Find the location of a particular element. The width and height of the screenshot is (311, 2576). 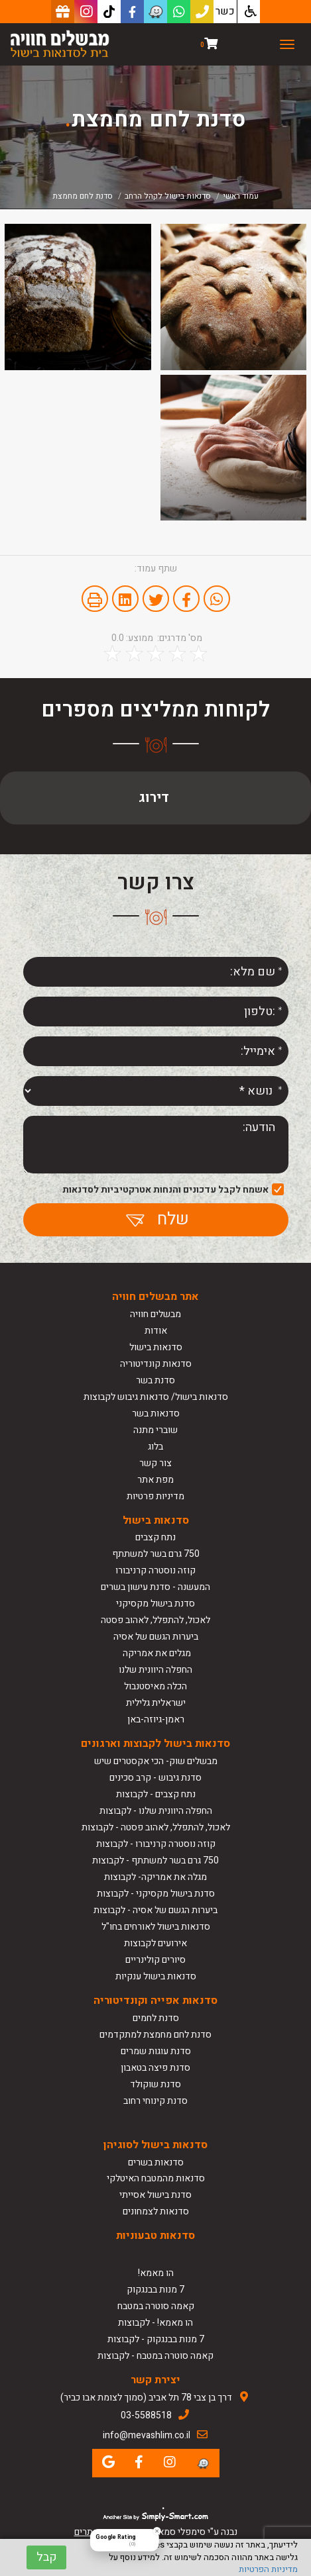

מבשלים חוויה is located at coordinates (155, 1314).